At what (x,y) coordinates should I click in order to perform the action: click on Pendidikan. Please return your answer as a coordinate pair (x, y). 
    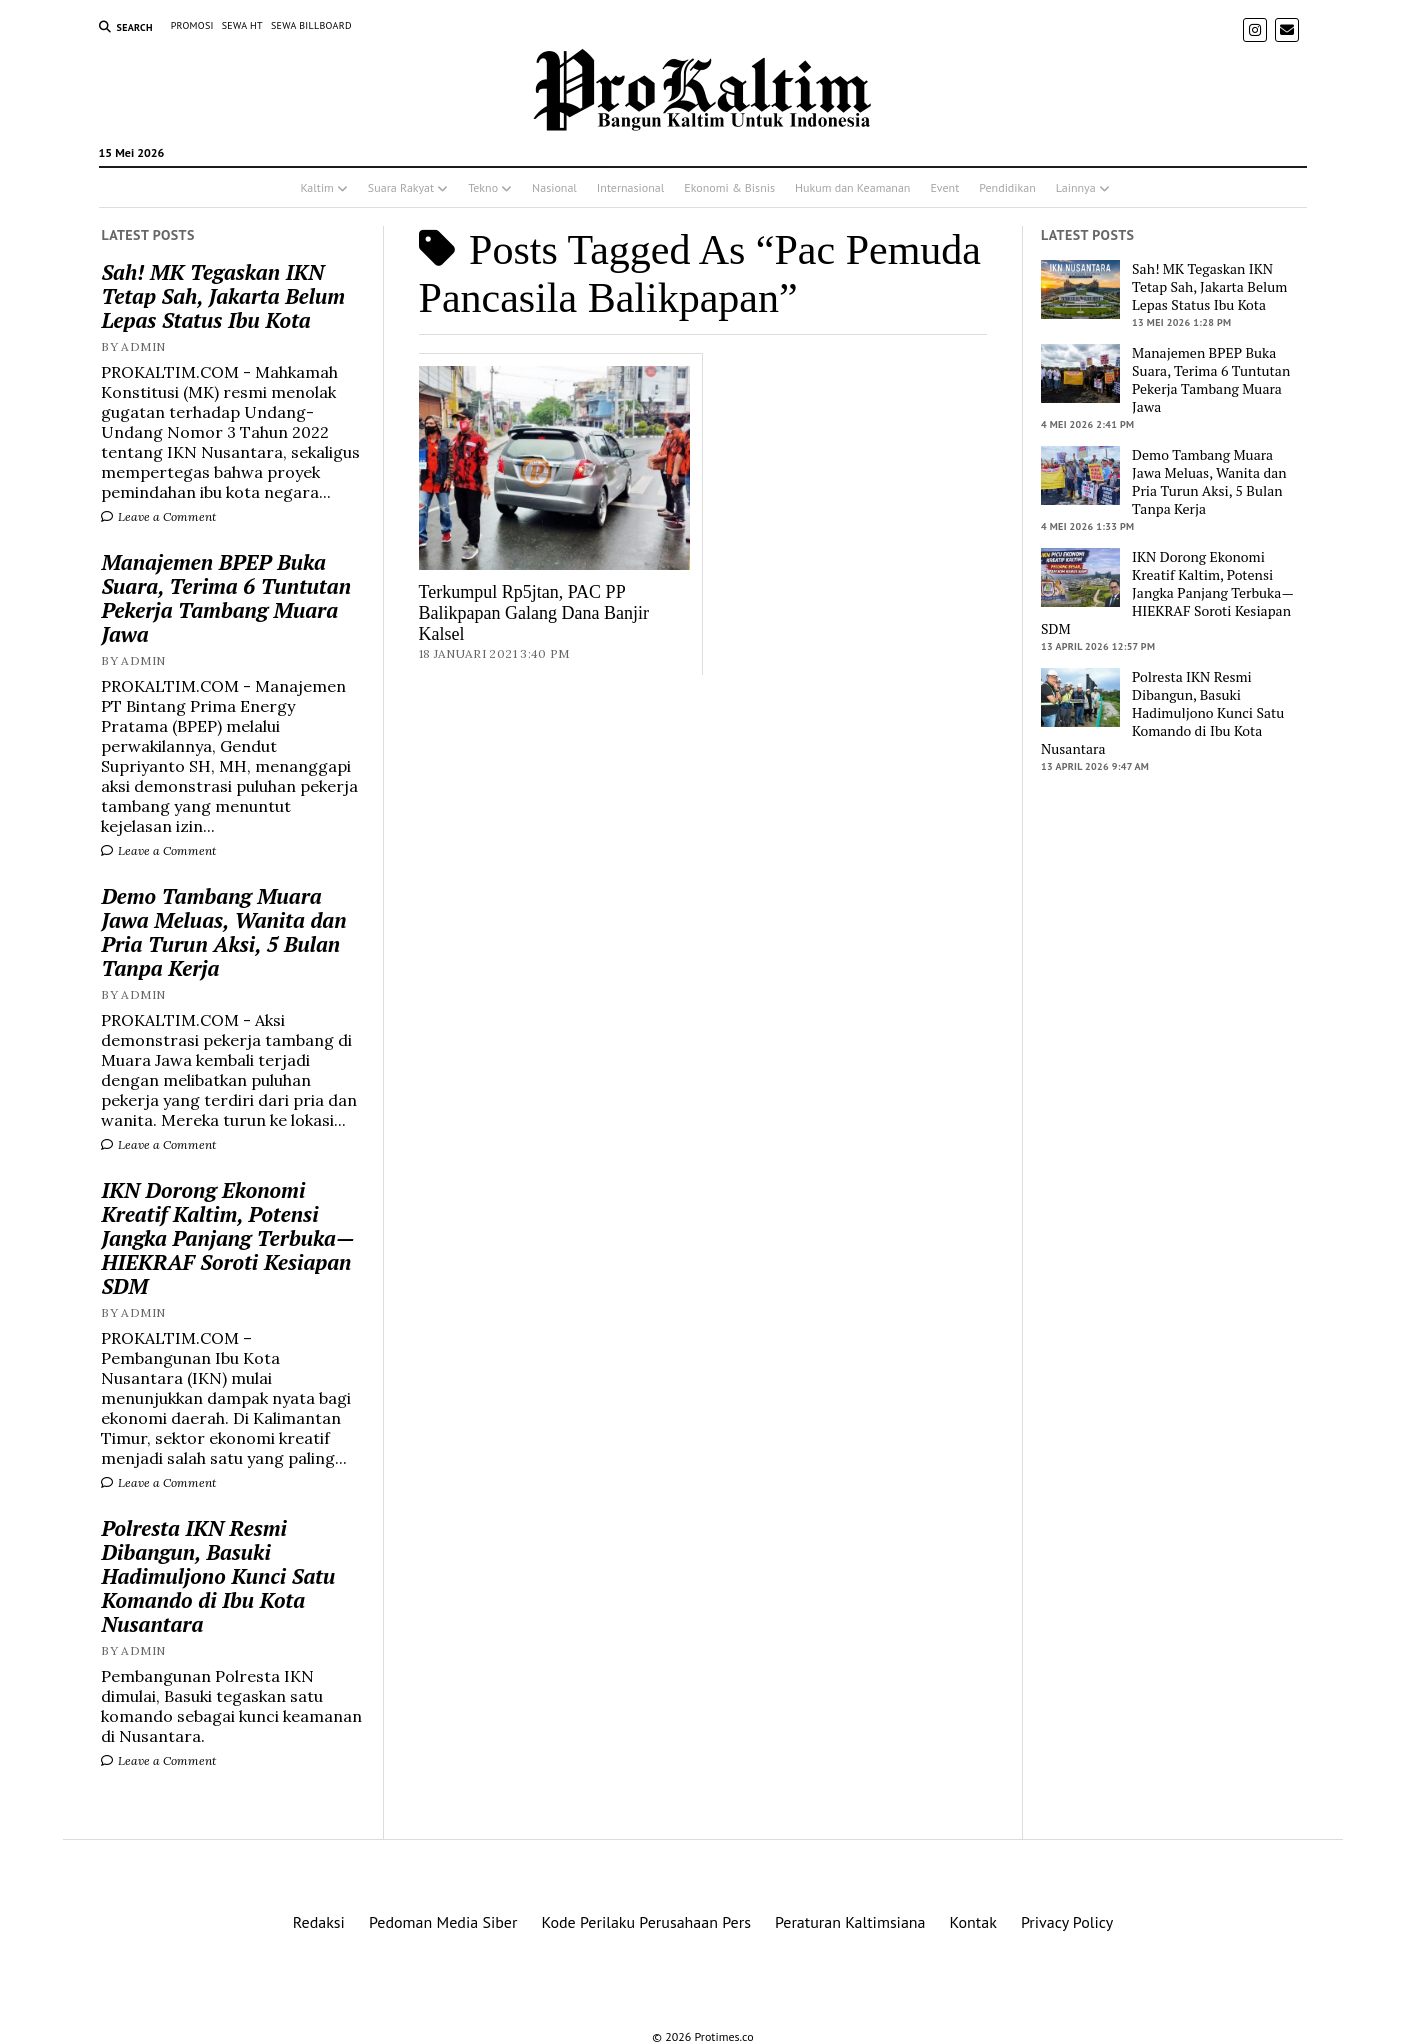
    Looking at the image, I should click on (1007, 187).